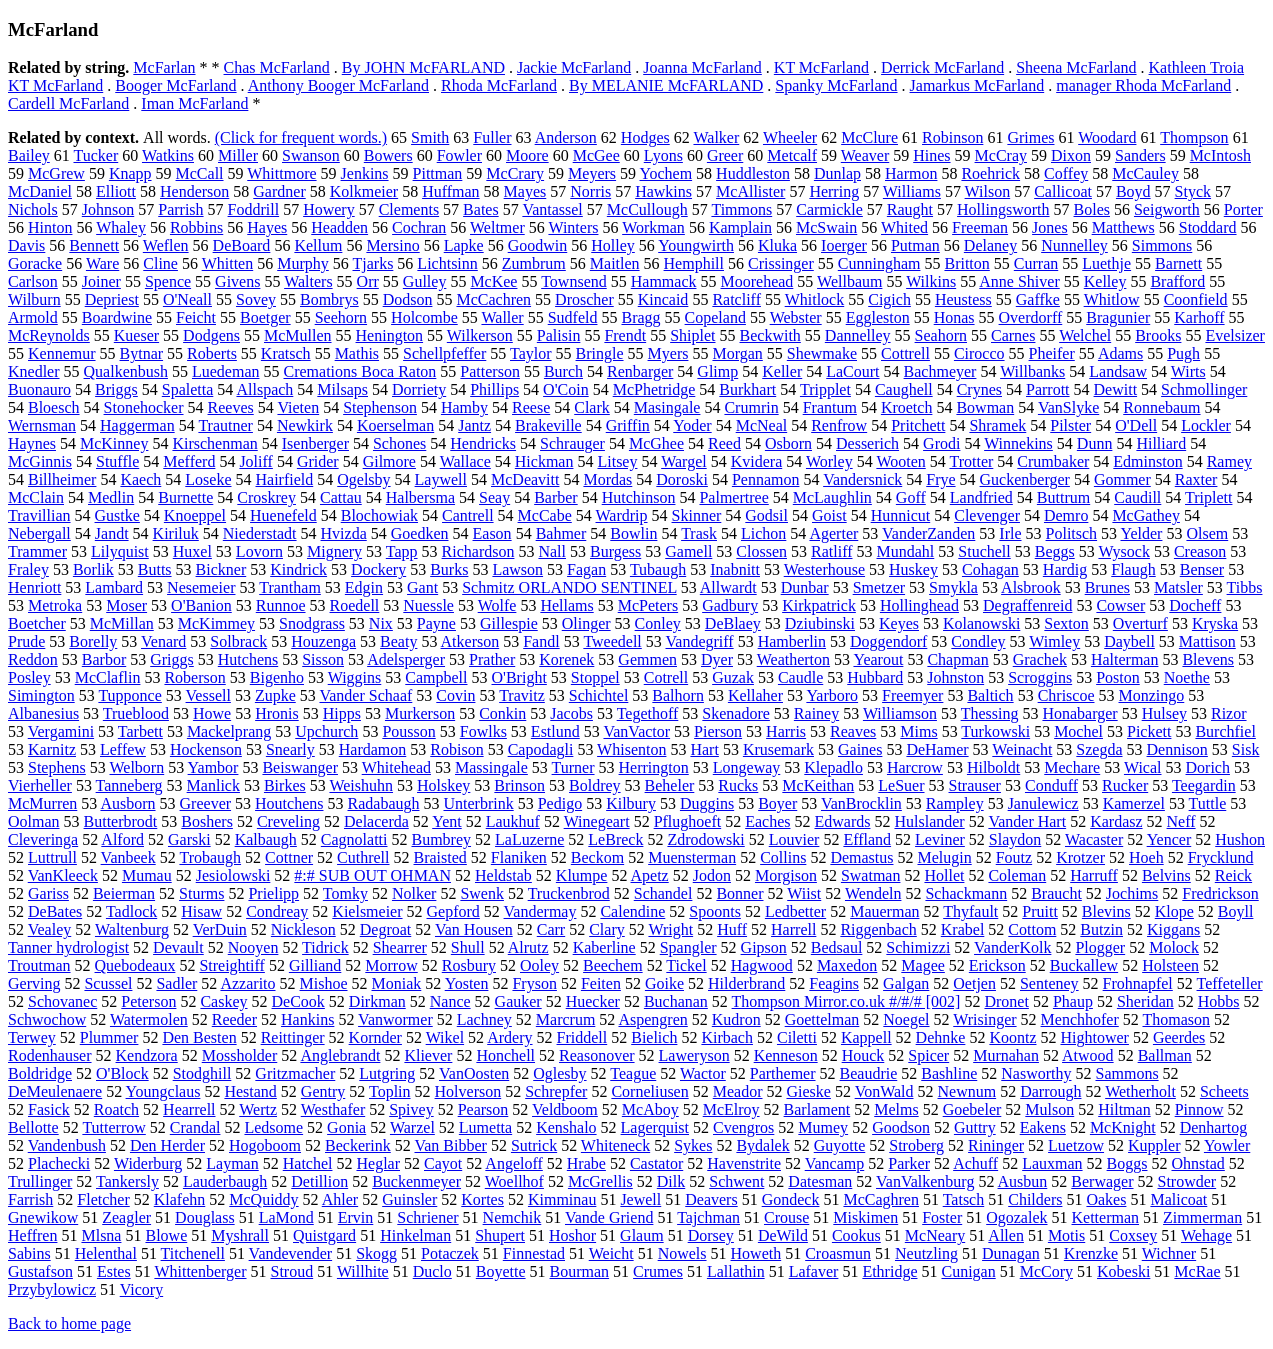  I want to click on Clary, so click(607, 929).